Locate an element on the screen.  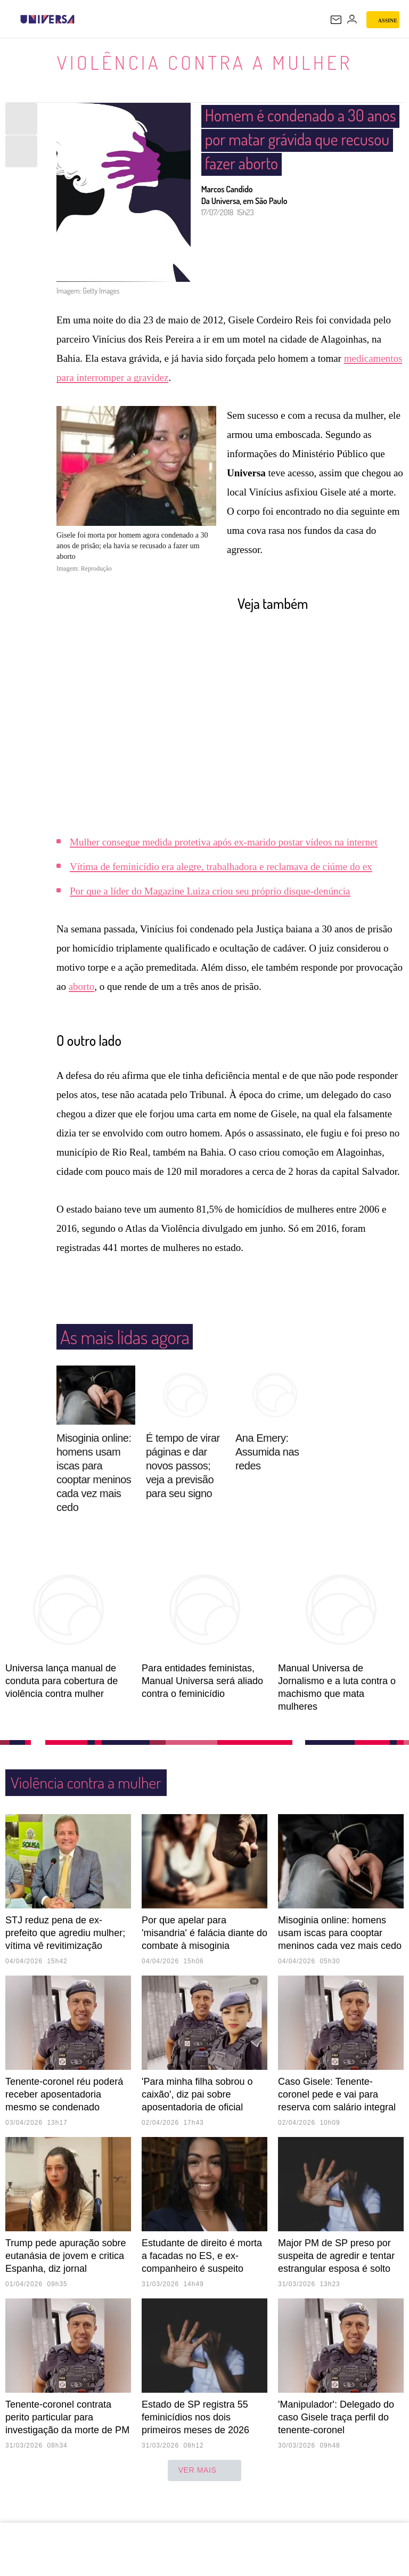
Violência contra a mulher is located at coordinates (204, 62).